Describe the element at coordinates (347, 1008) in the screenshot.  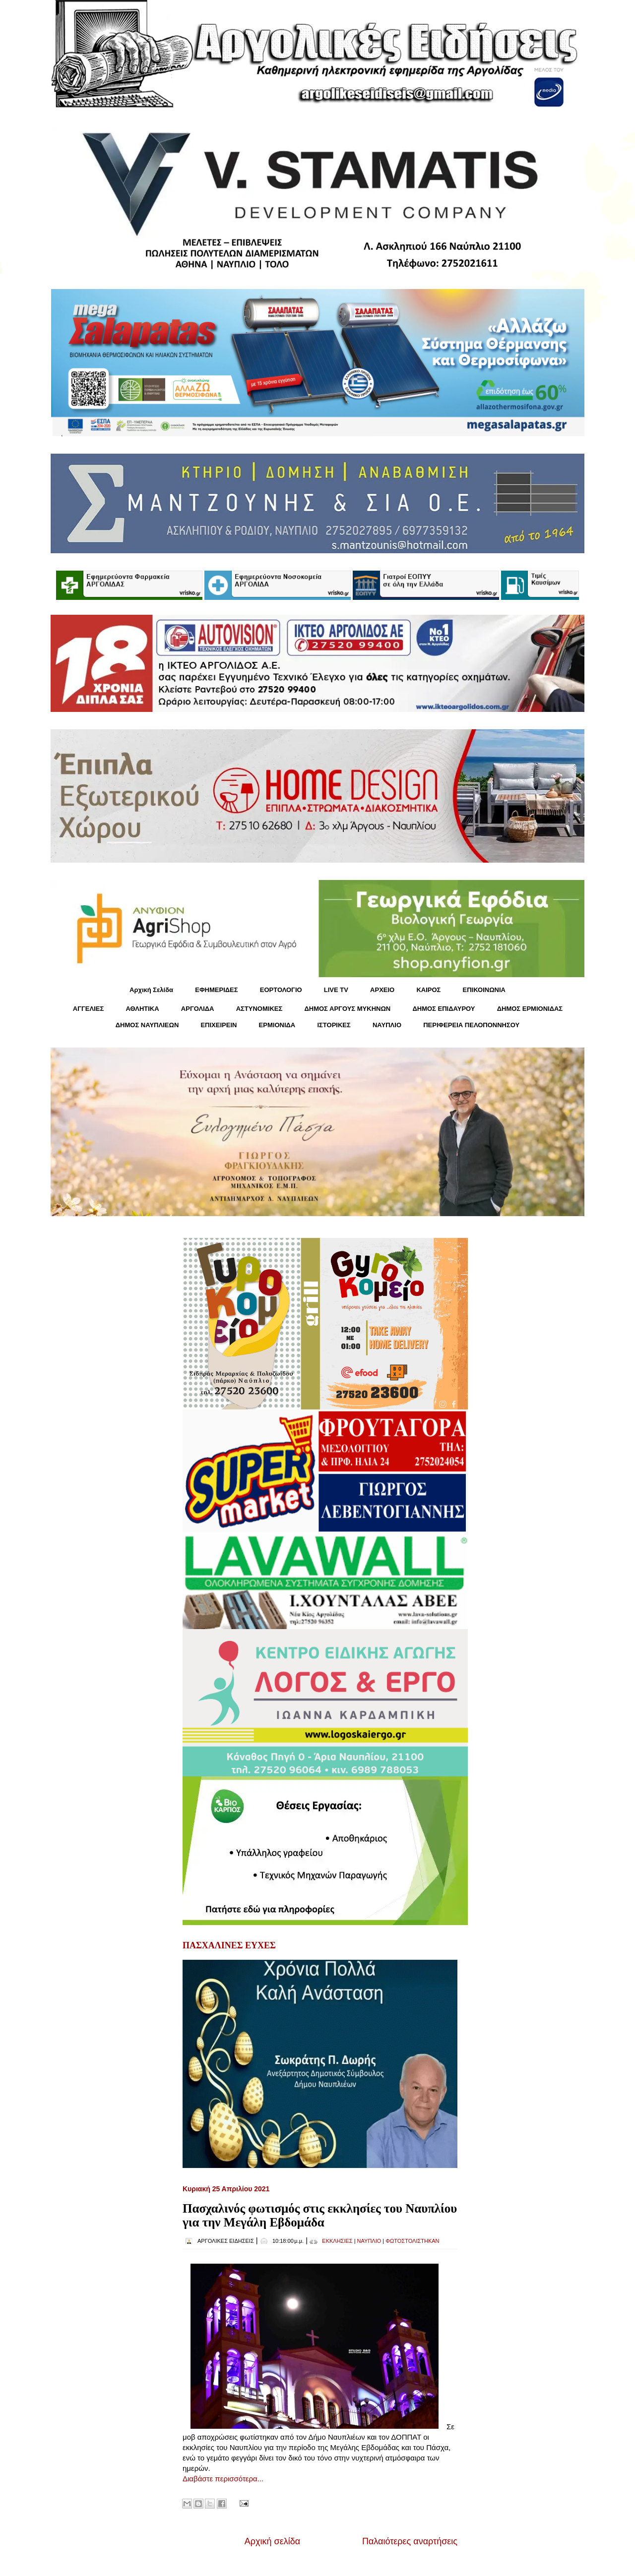
I see `ΔΗΜΟΣ ΑΡΓΟΥΣ ΜΥΚΗΝΩΝ` at that location.